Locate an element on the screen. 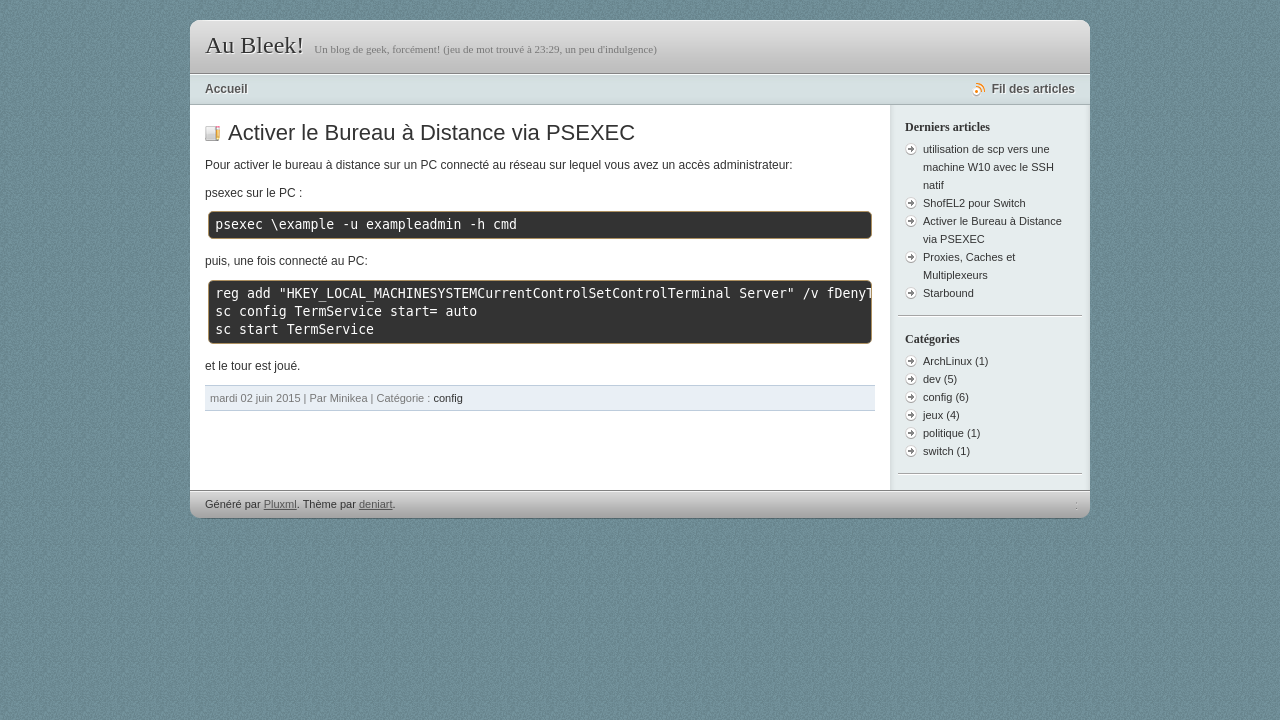 This screenshot has height=720, width=1280. switch (1) is located at coordinates (946, 451).